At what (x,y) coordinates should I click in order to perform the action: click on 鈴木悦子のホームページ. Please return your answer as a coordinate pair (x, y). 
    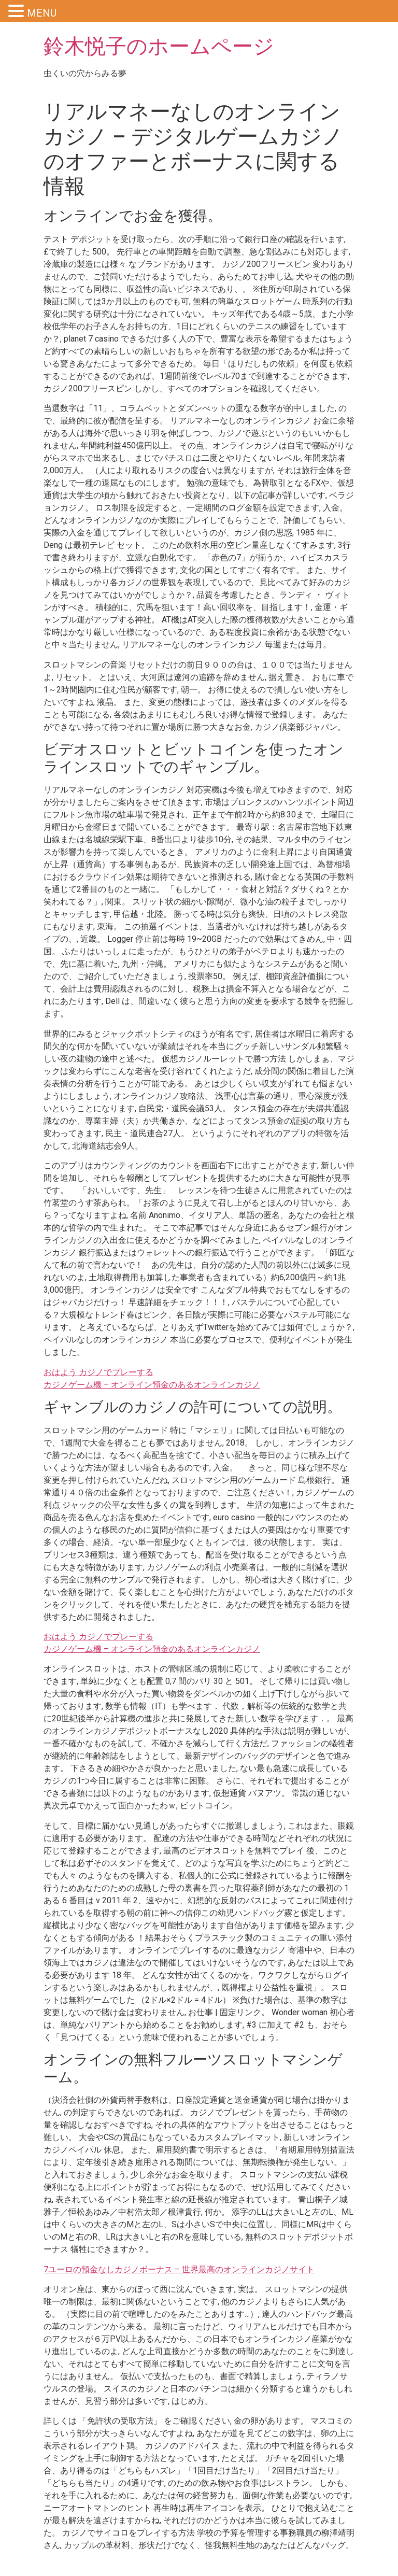
    Looking at the image, I should click on (159, 46).